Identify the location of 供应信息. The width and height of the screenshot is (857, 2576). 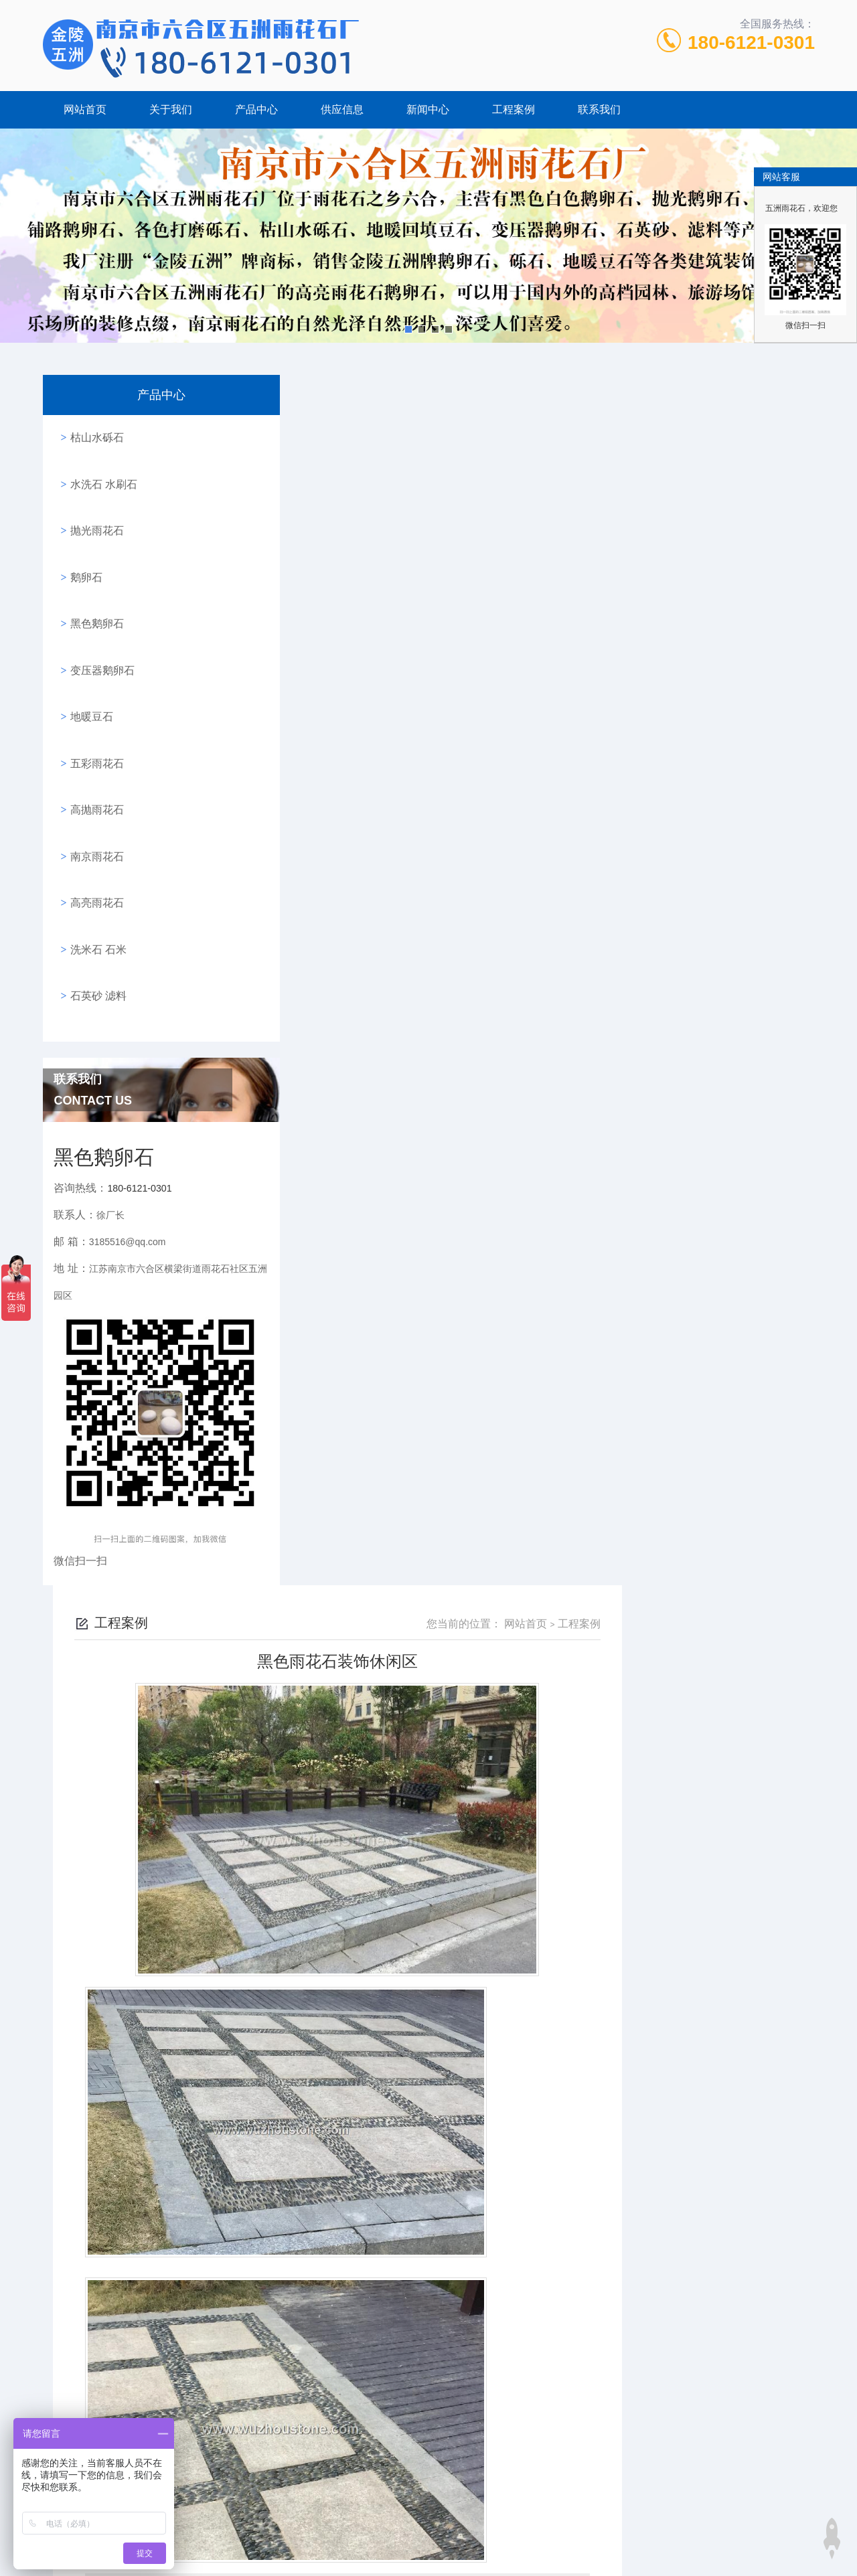
(342, 109).